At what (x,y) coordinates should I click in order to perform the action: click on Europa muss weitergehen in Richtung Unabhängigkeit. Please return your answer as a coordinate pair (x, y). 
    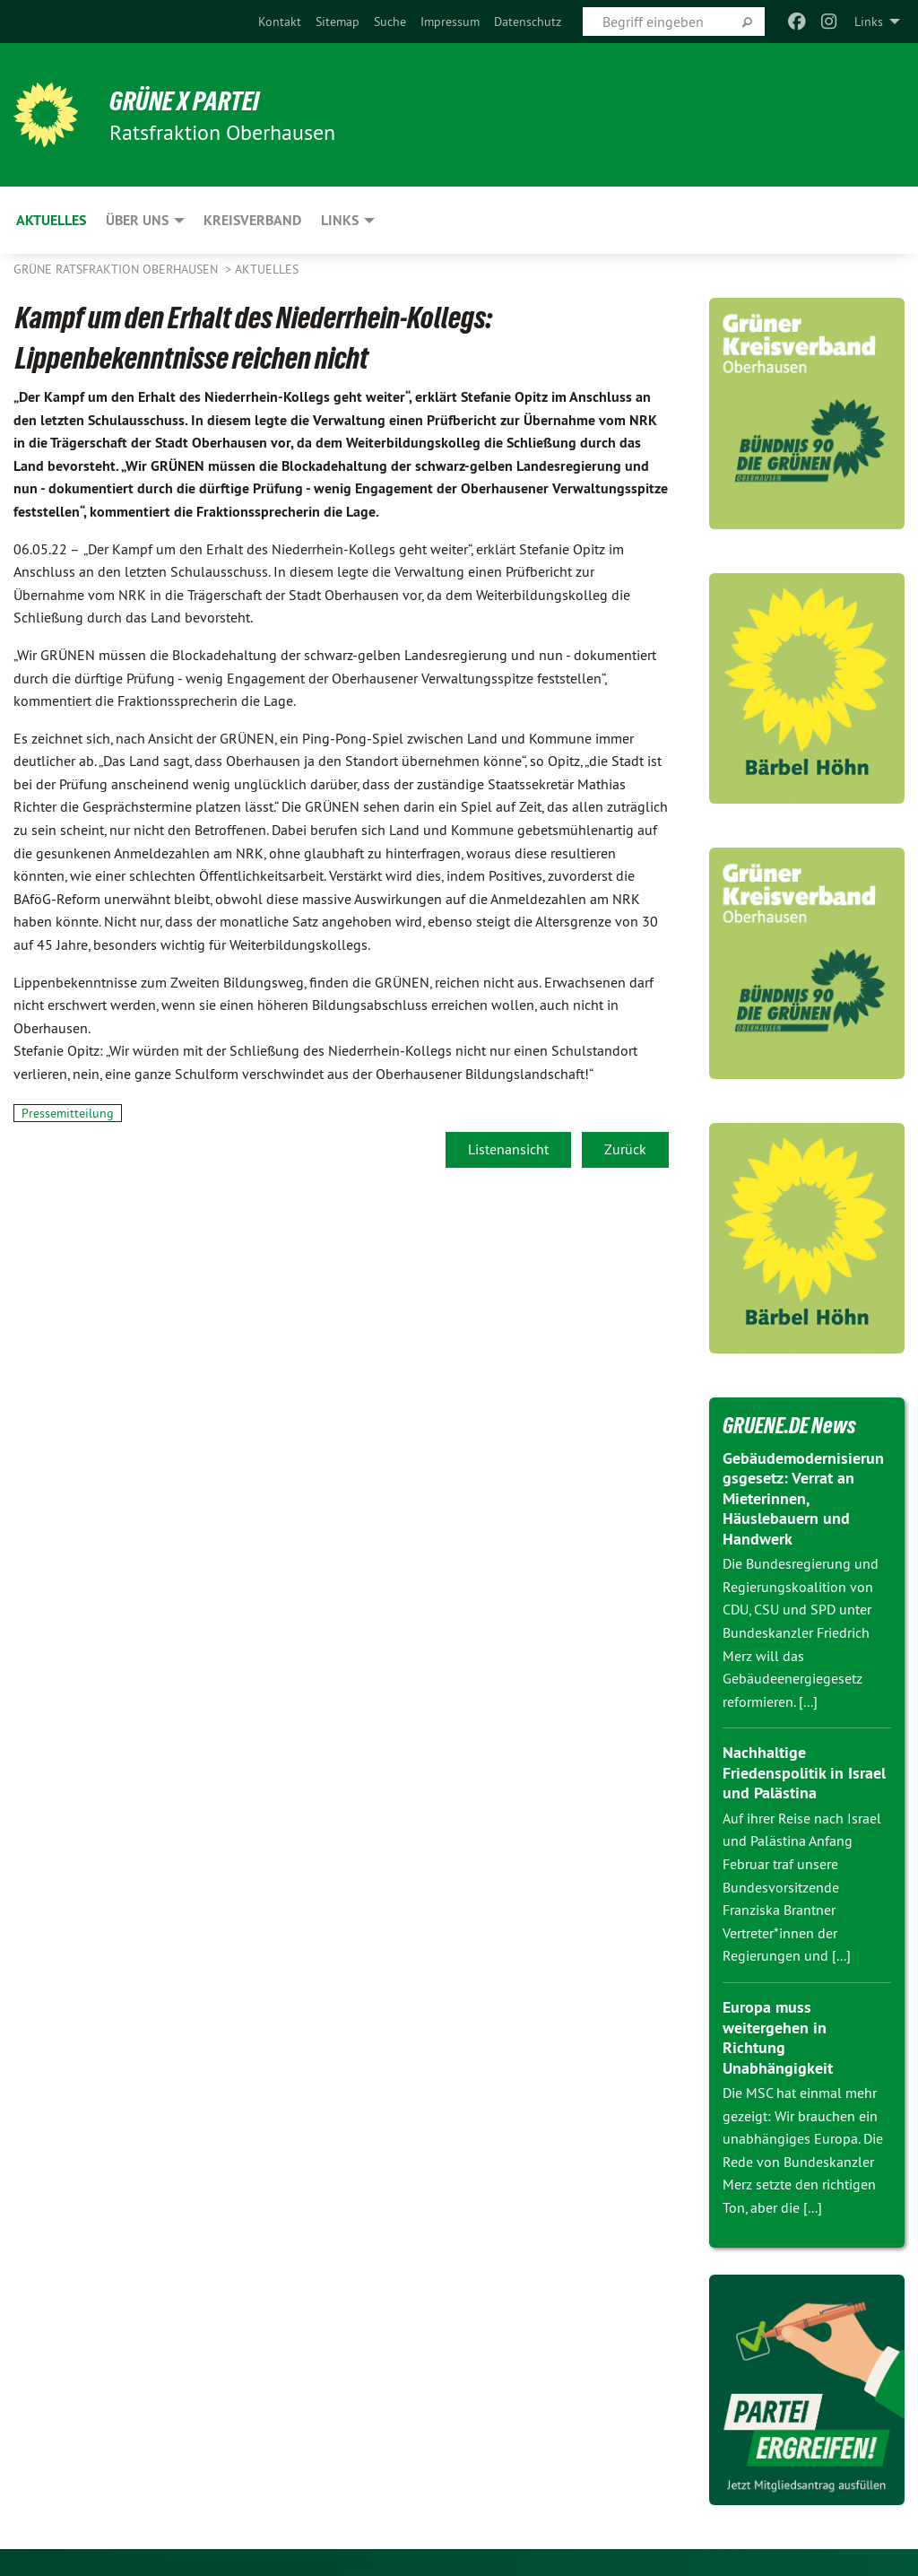
    Looking at the image, I should click on (778, 2037).